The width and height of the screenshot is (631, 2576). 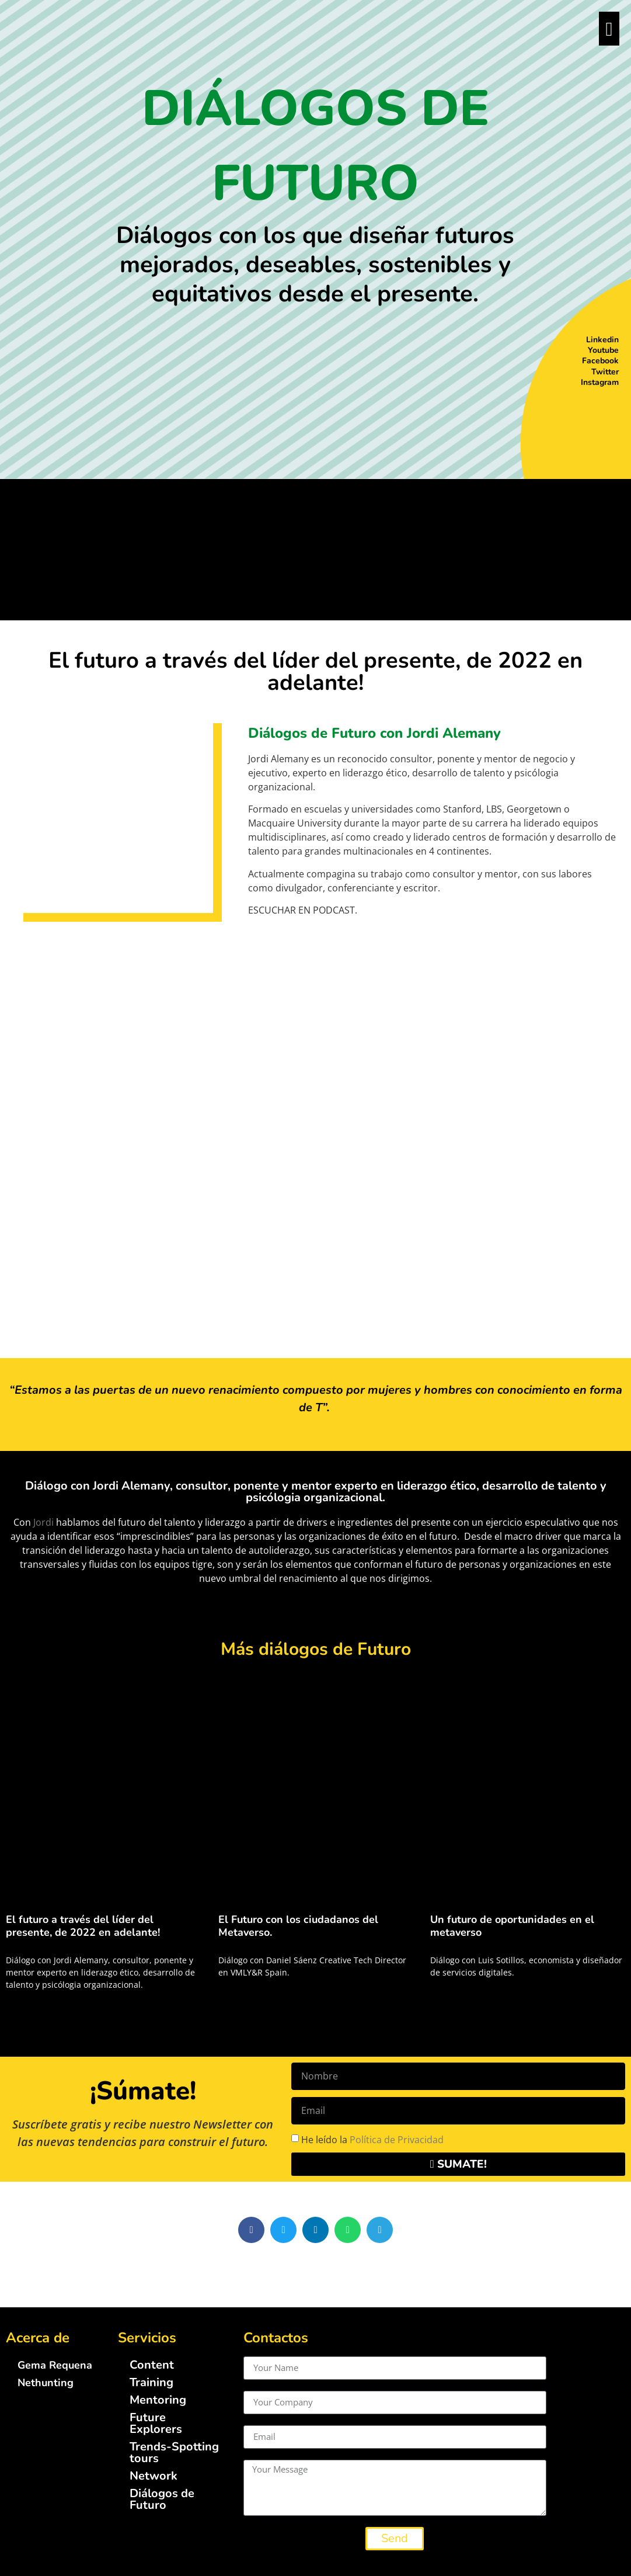 I want to click on El Futuro con los ciudadanos del Metaverso., so click(x=298, y=1925).